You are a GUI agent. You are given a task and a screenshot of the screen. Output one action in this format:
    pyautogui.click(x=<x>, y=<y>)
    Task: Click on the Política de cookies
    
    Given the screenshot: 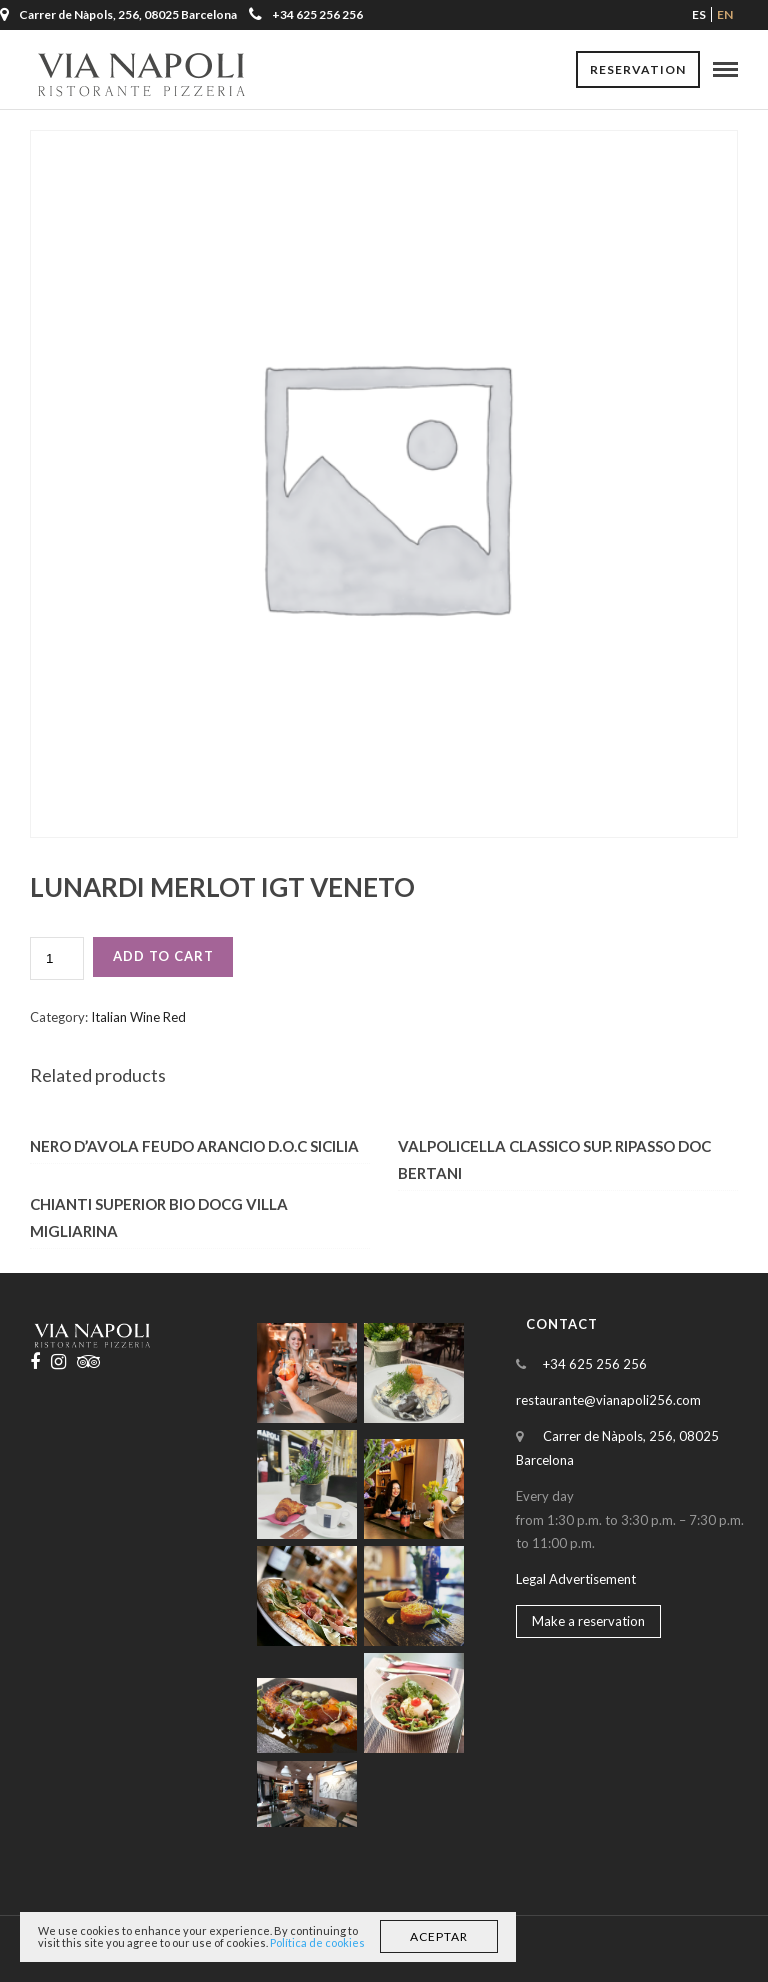 What is the action you would take?
    pyautogui.click(x=317, y=1942)
    